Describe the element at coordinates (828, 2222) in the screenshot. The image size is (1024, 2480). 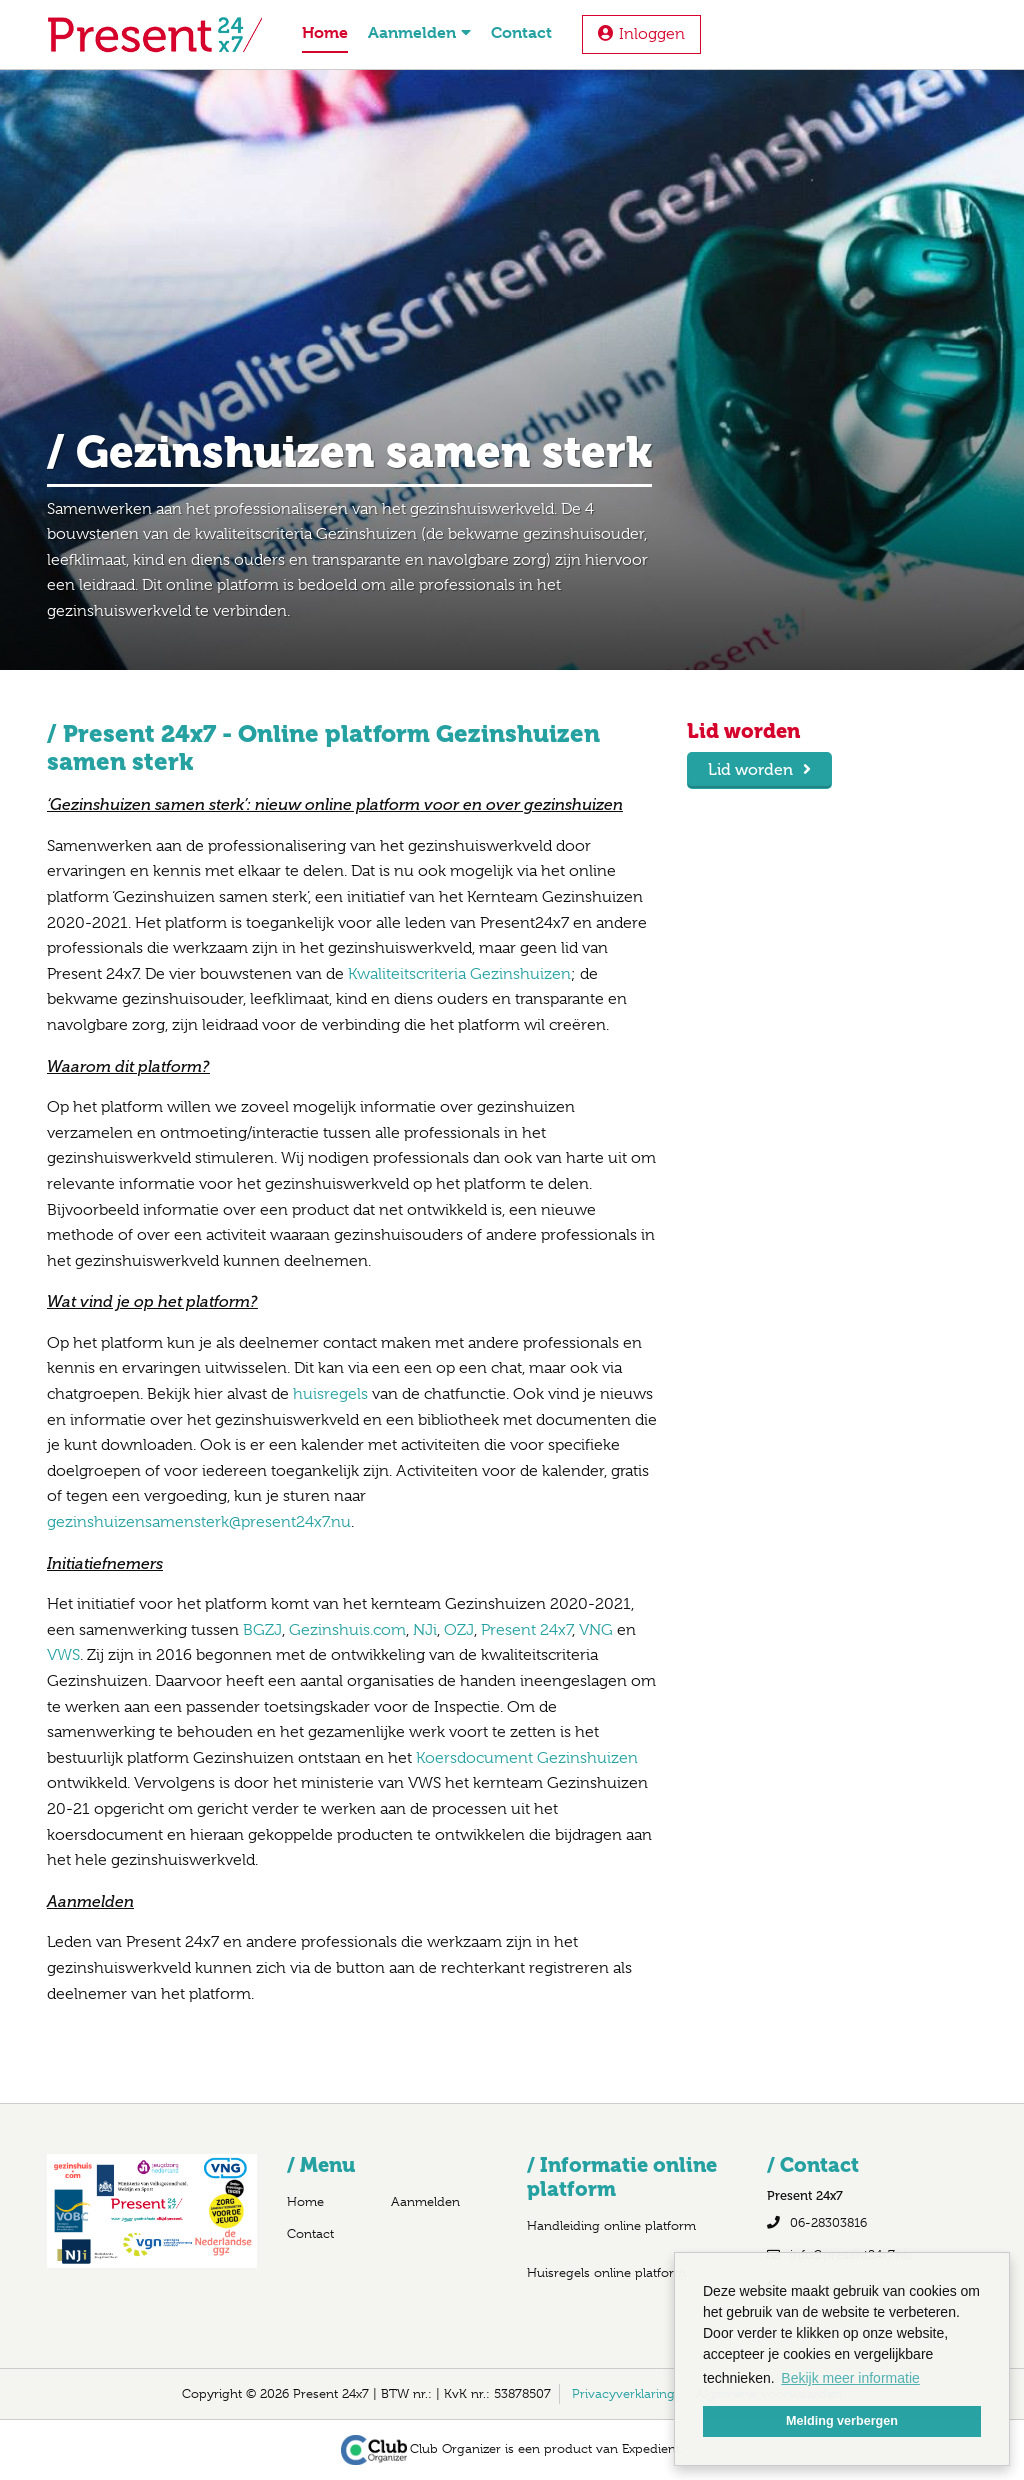
I see `06-28303816` at that location.